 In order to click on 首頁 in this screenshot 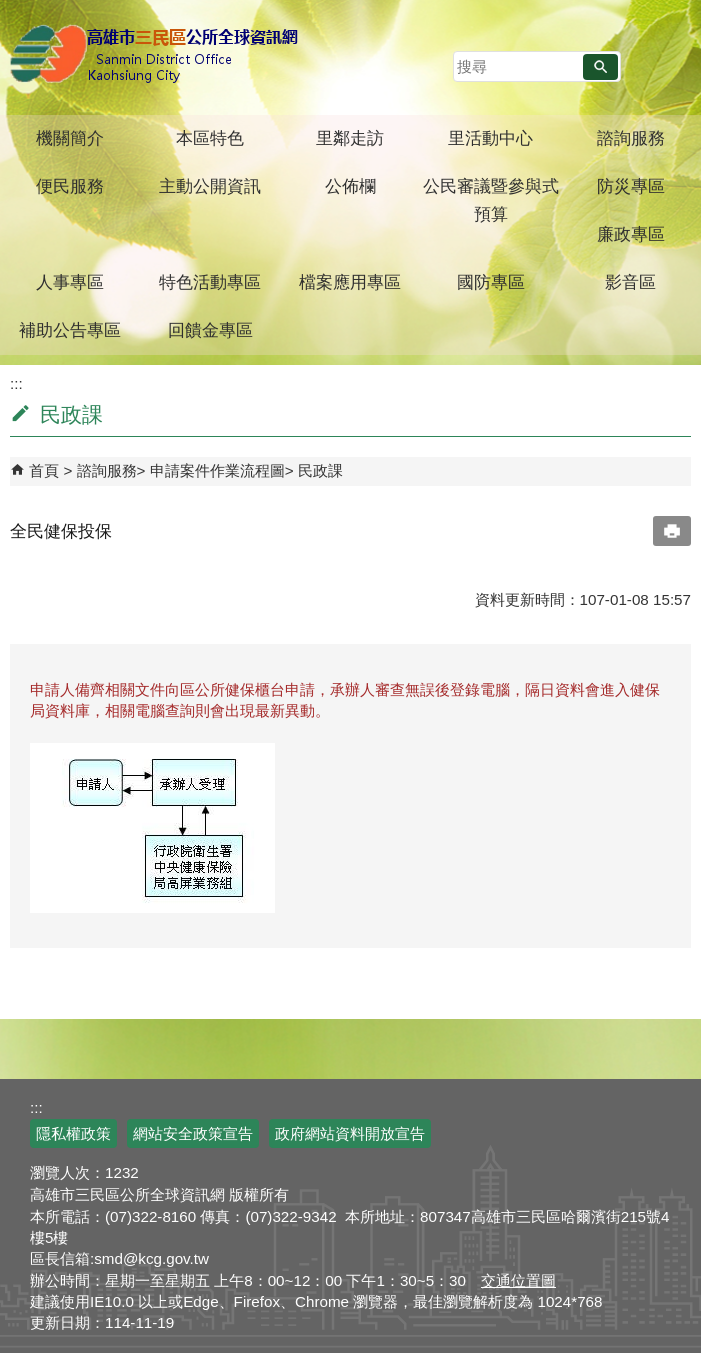, I will do `click(44, 470)`.